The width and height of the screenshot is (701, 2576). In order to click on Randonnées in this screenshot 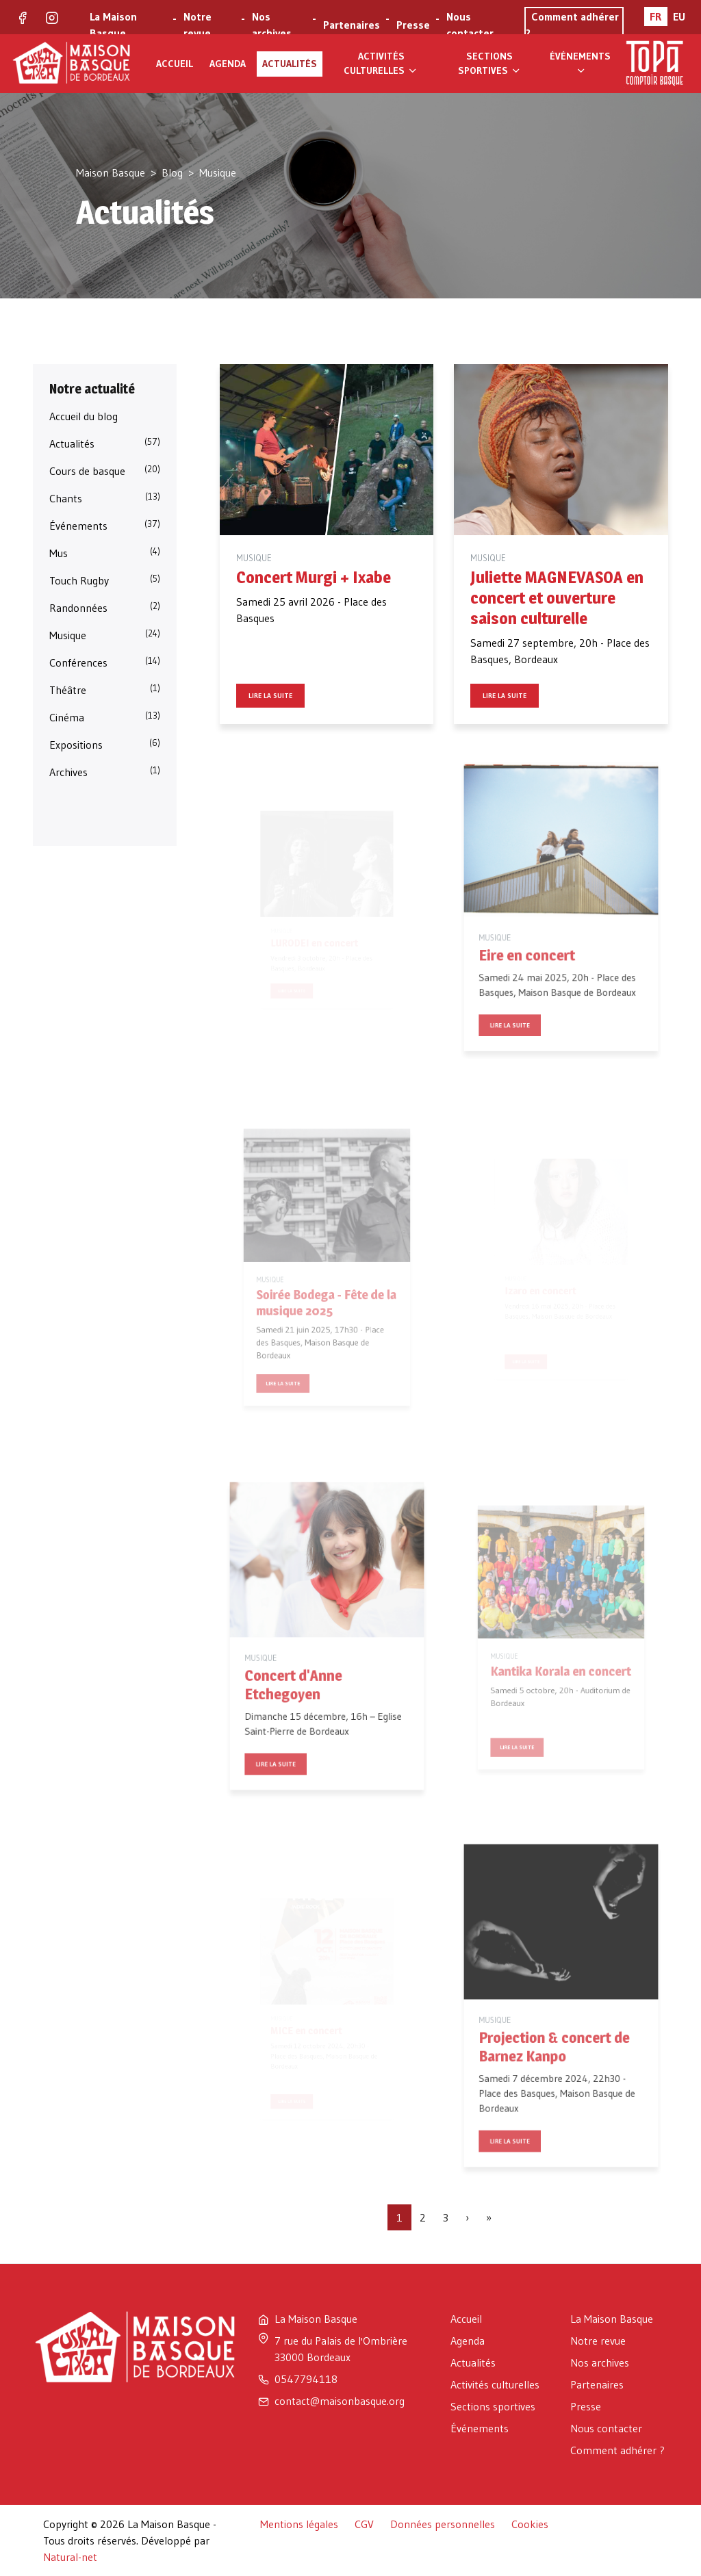, I will do `click(104, 607)`.